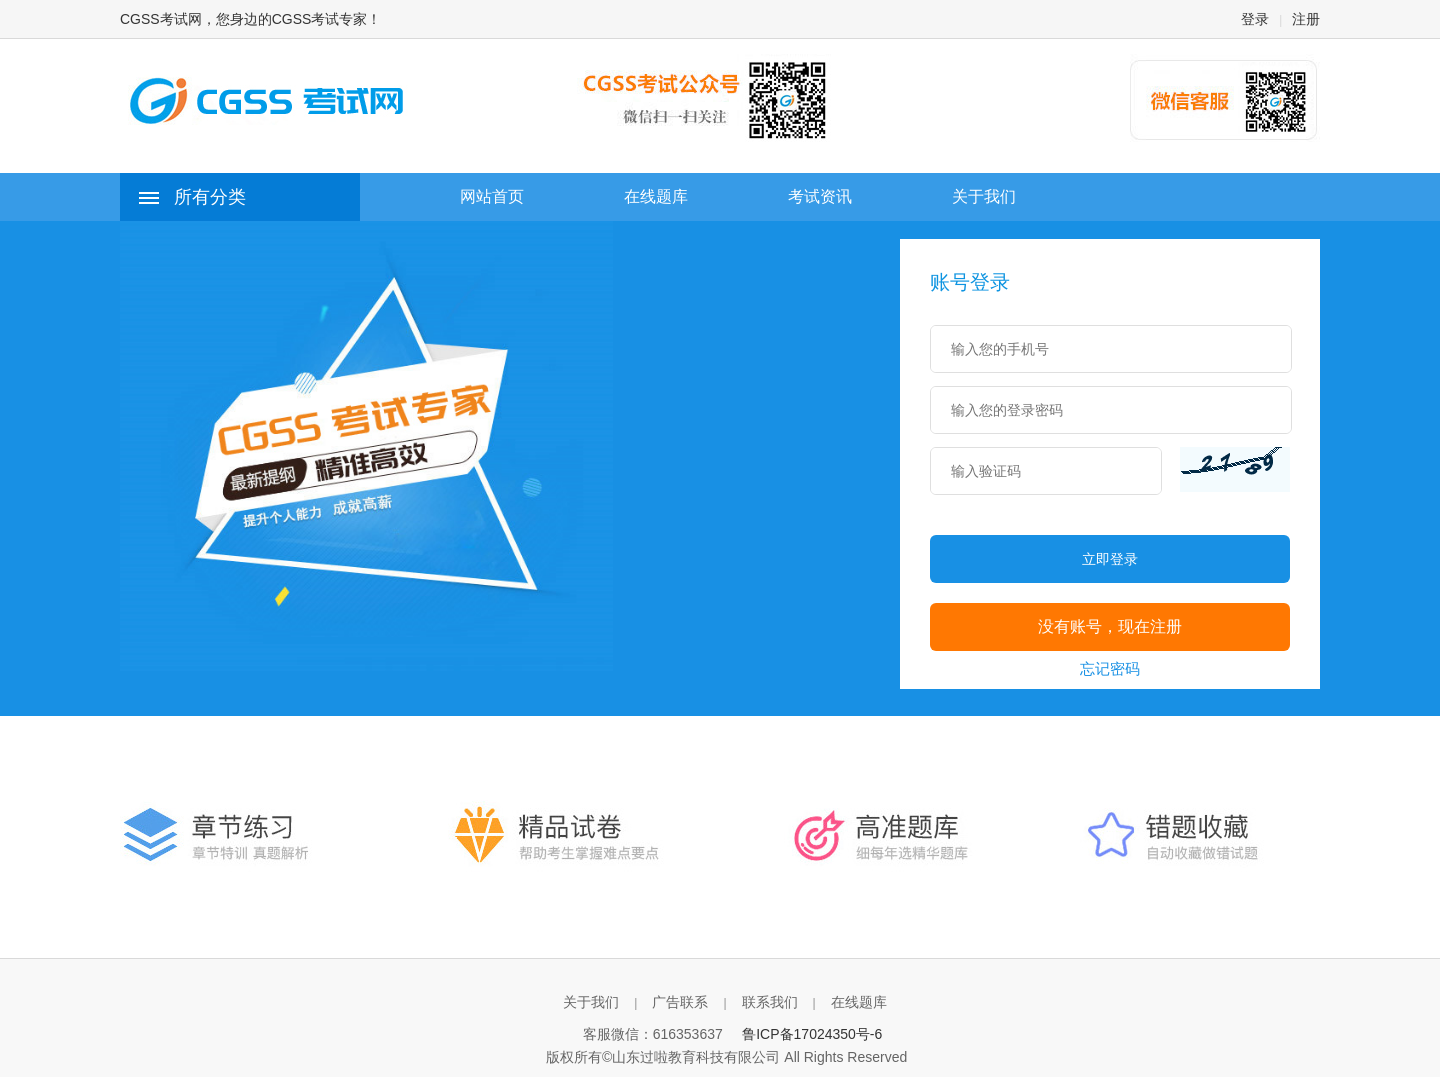  Describe the element at coordinates (859, 1002) in the screenshot. I see `在线题库` at that location.